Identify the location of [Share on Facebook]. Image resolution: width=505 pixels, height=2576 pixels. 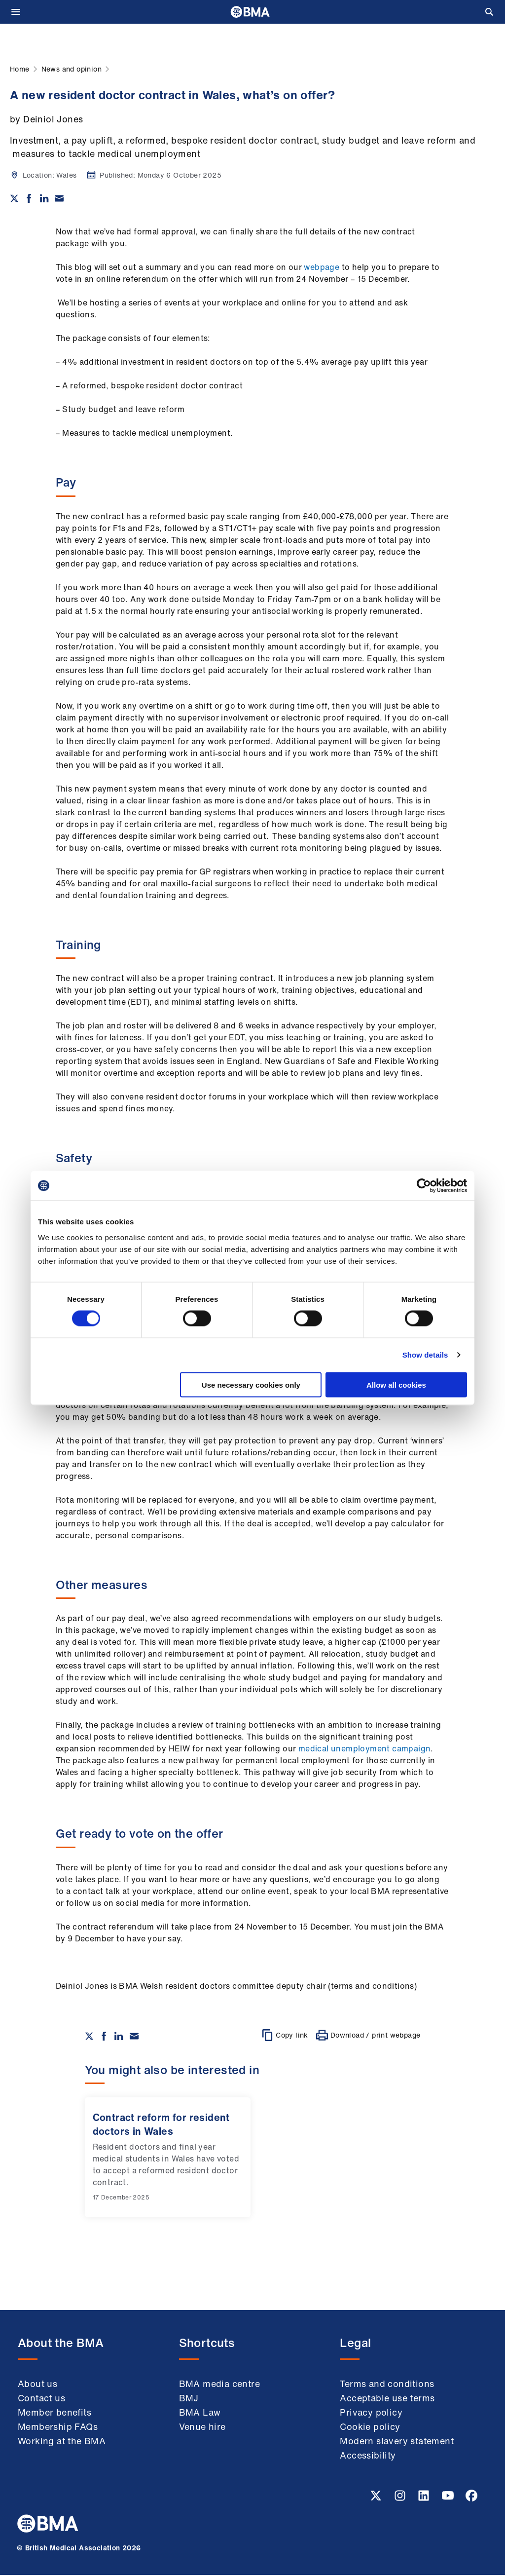
(29, 198).